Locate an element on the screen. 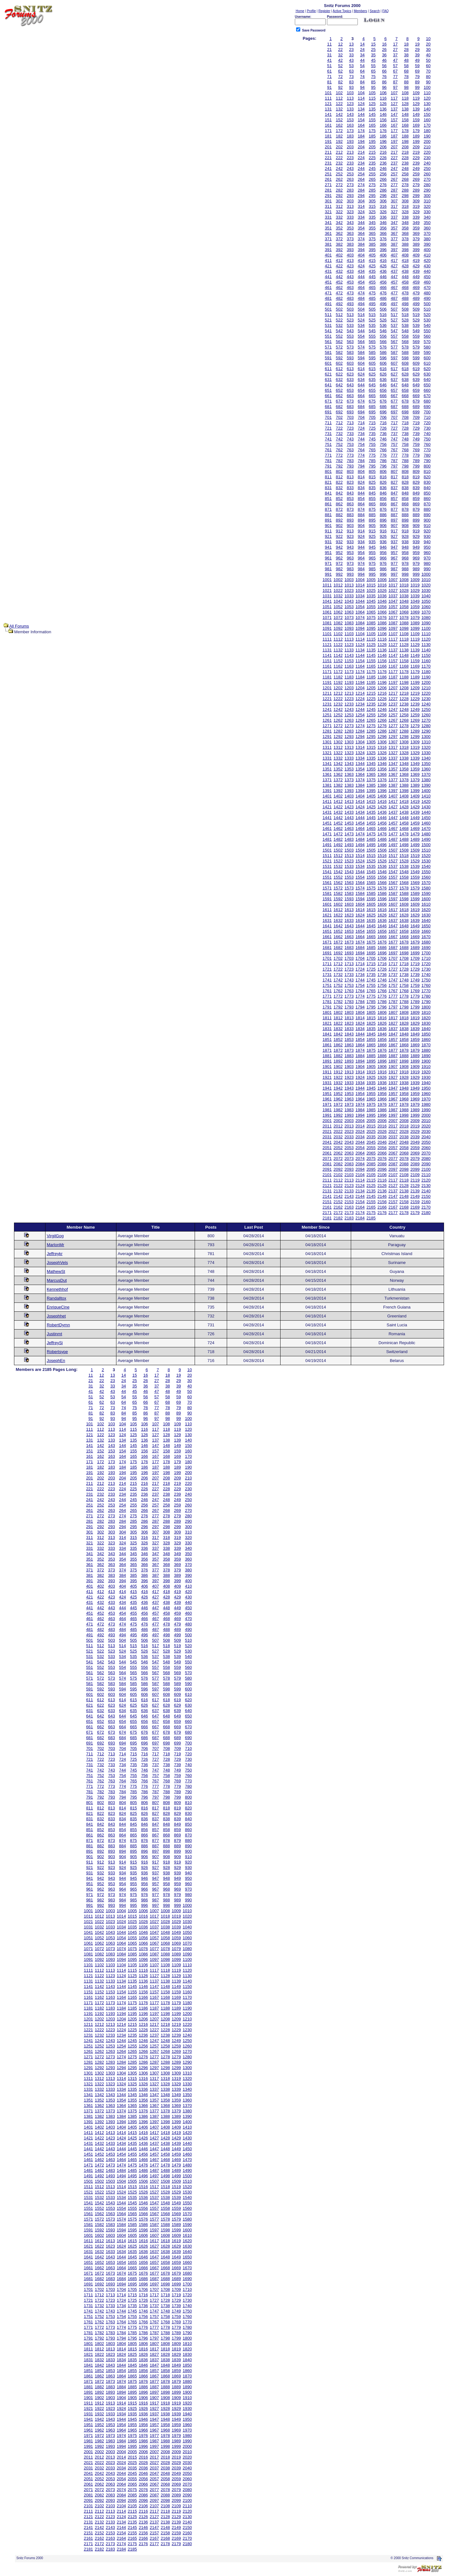 The height and width of the screenshot is (2576, 458). 1168 is located at coordinates (404, 666).